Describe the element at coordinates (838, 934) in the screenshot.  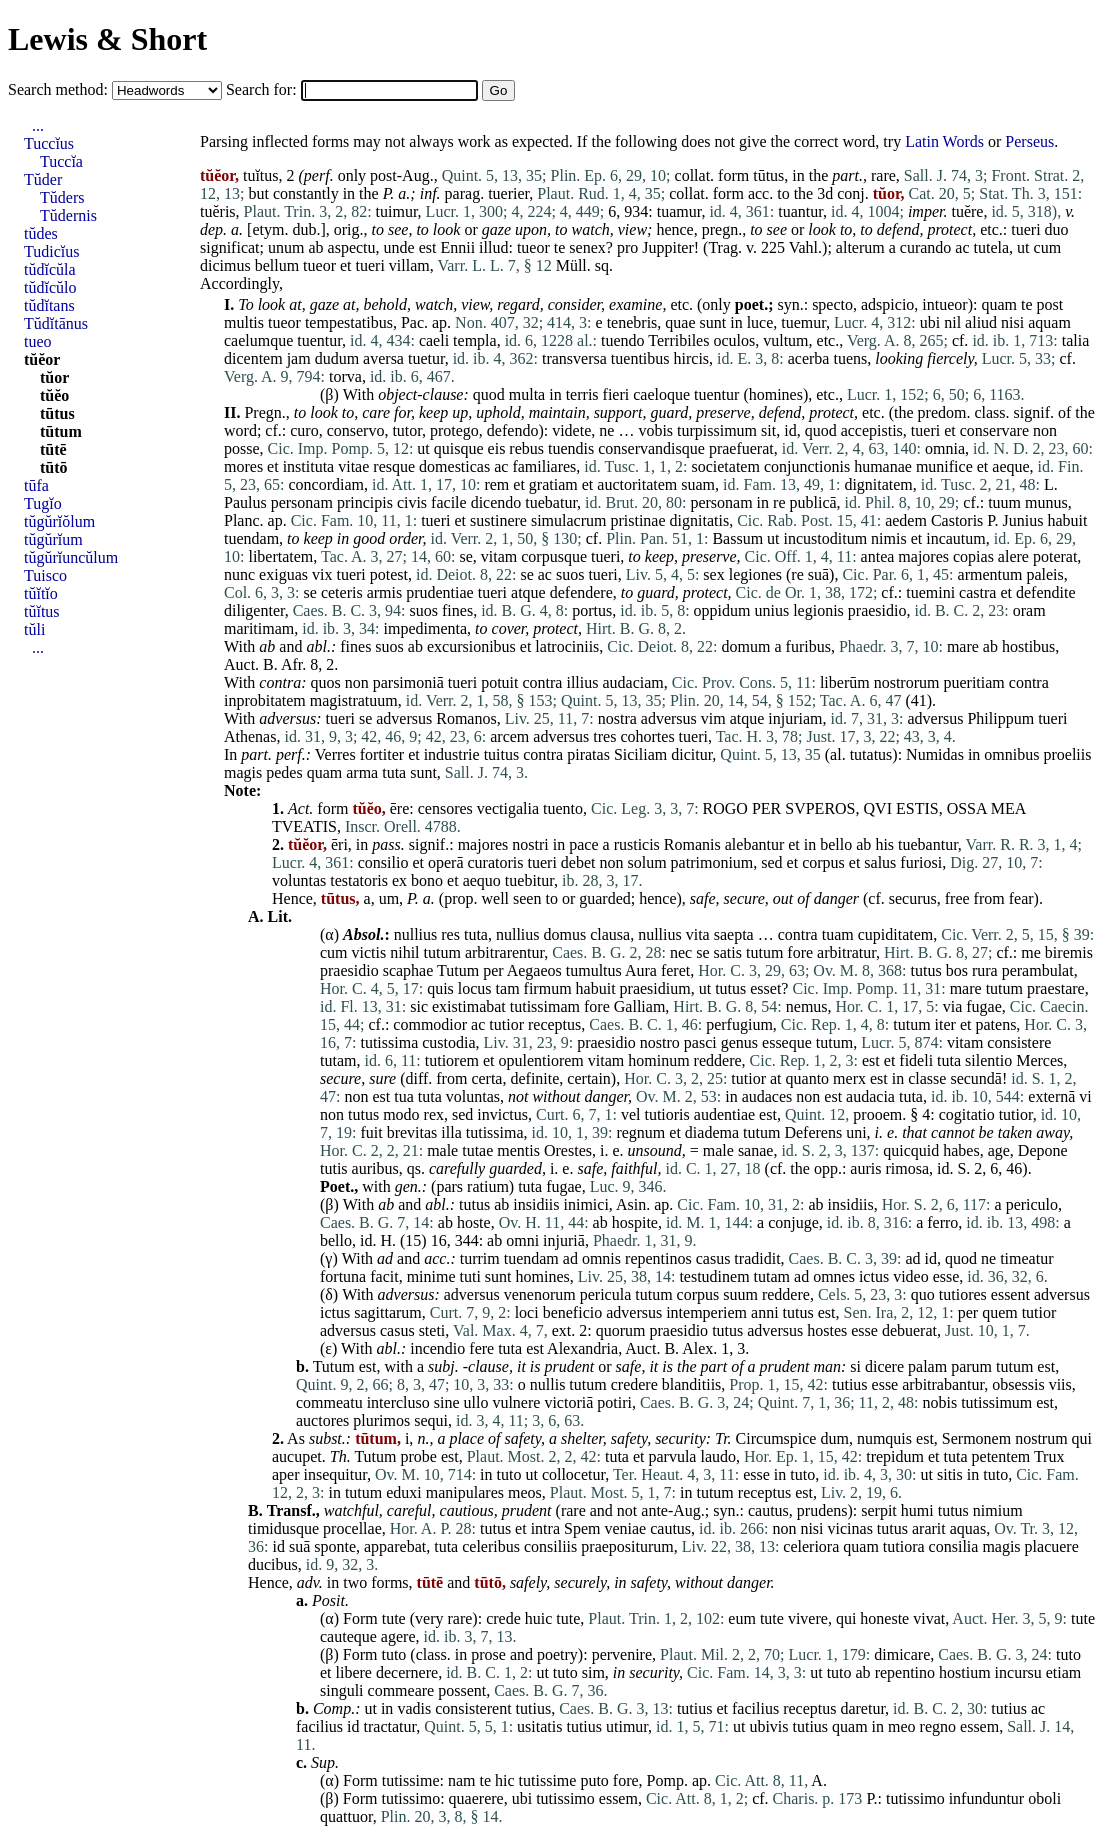
I see `tuam` at that location.